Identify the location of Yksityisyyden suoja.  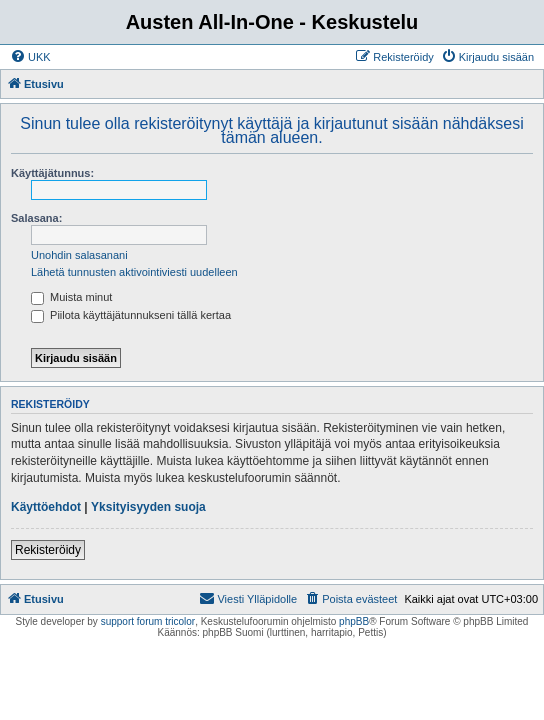
(148, 507).